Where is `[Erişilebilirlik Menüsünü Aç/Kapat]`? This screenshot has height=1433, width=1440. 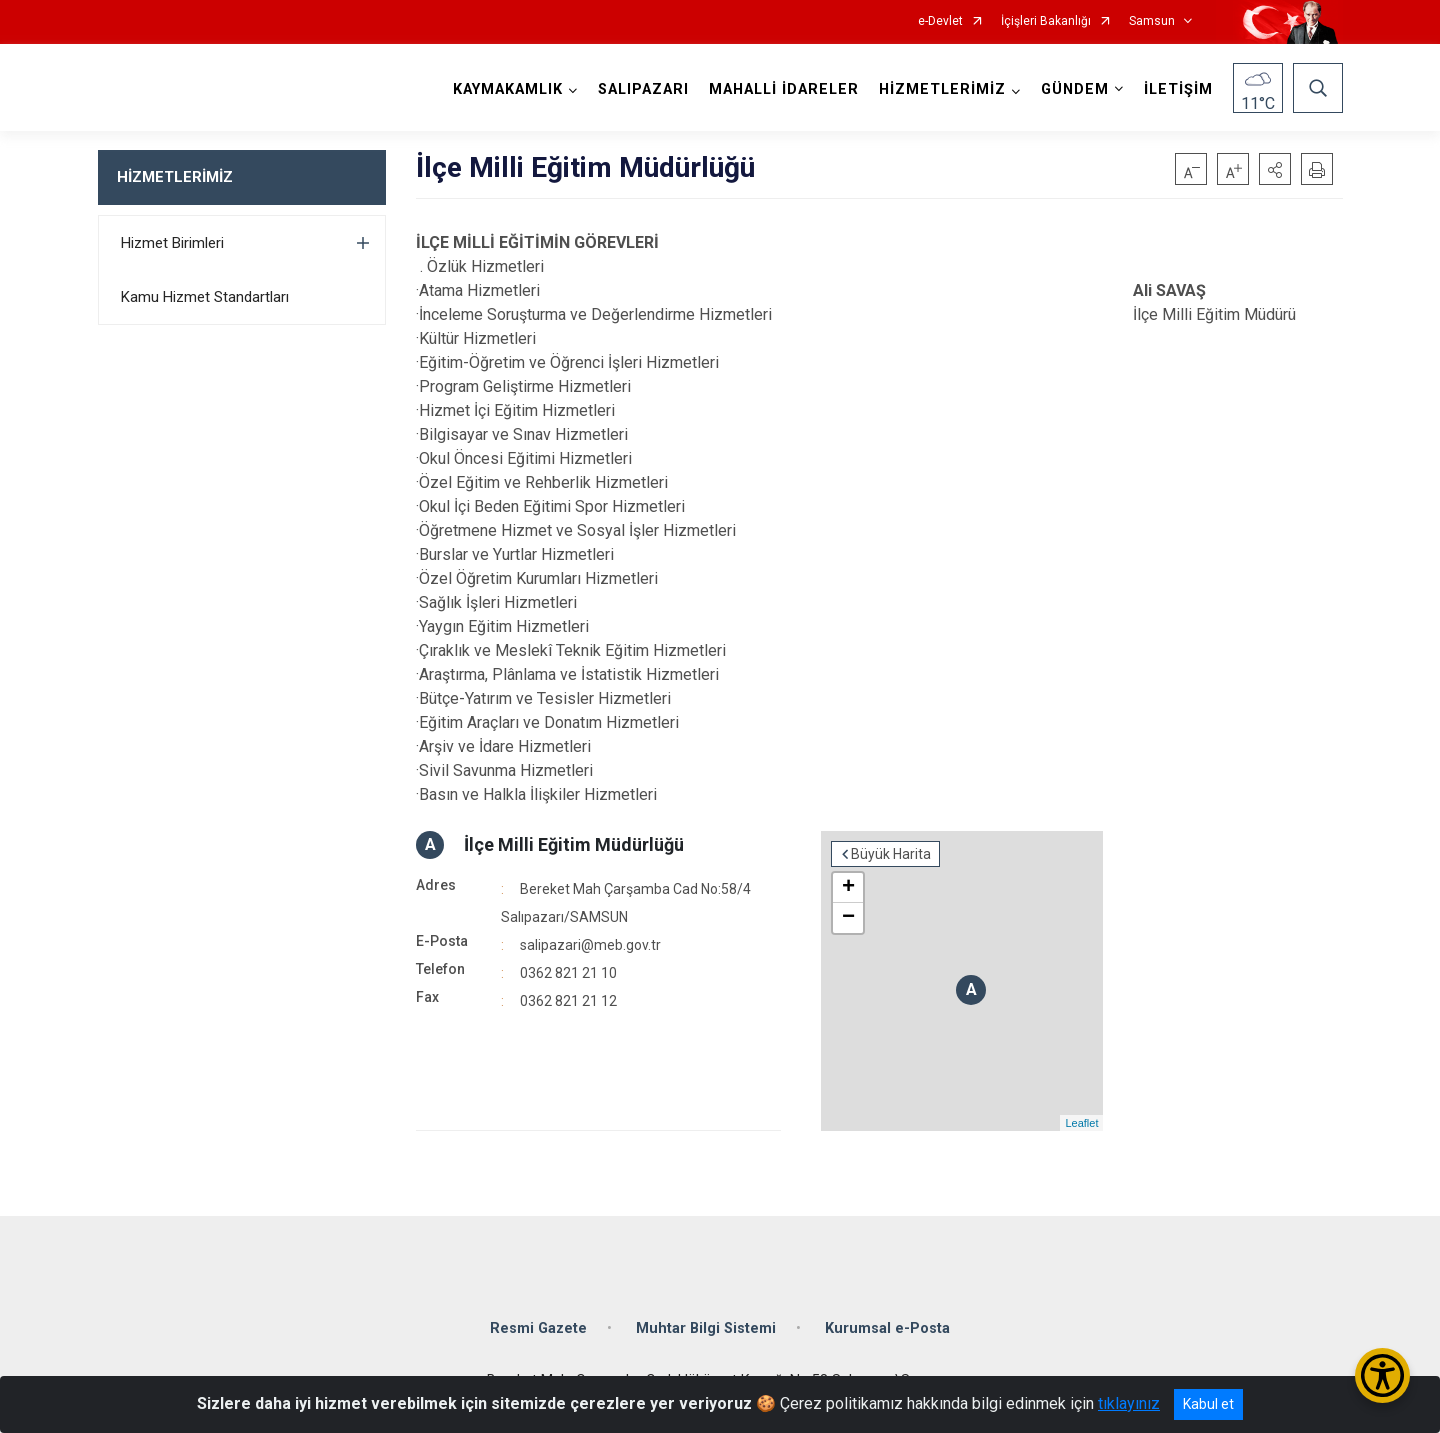
[Erişilebilirlik Menüsünü Aç/Kapat] is located at coordinates (1382, 1375).